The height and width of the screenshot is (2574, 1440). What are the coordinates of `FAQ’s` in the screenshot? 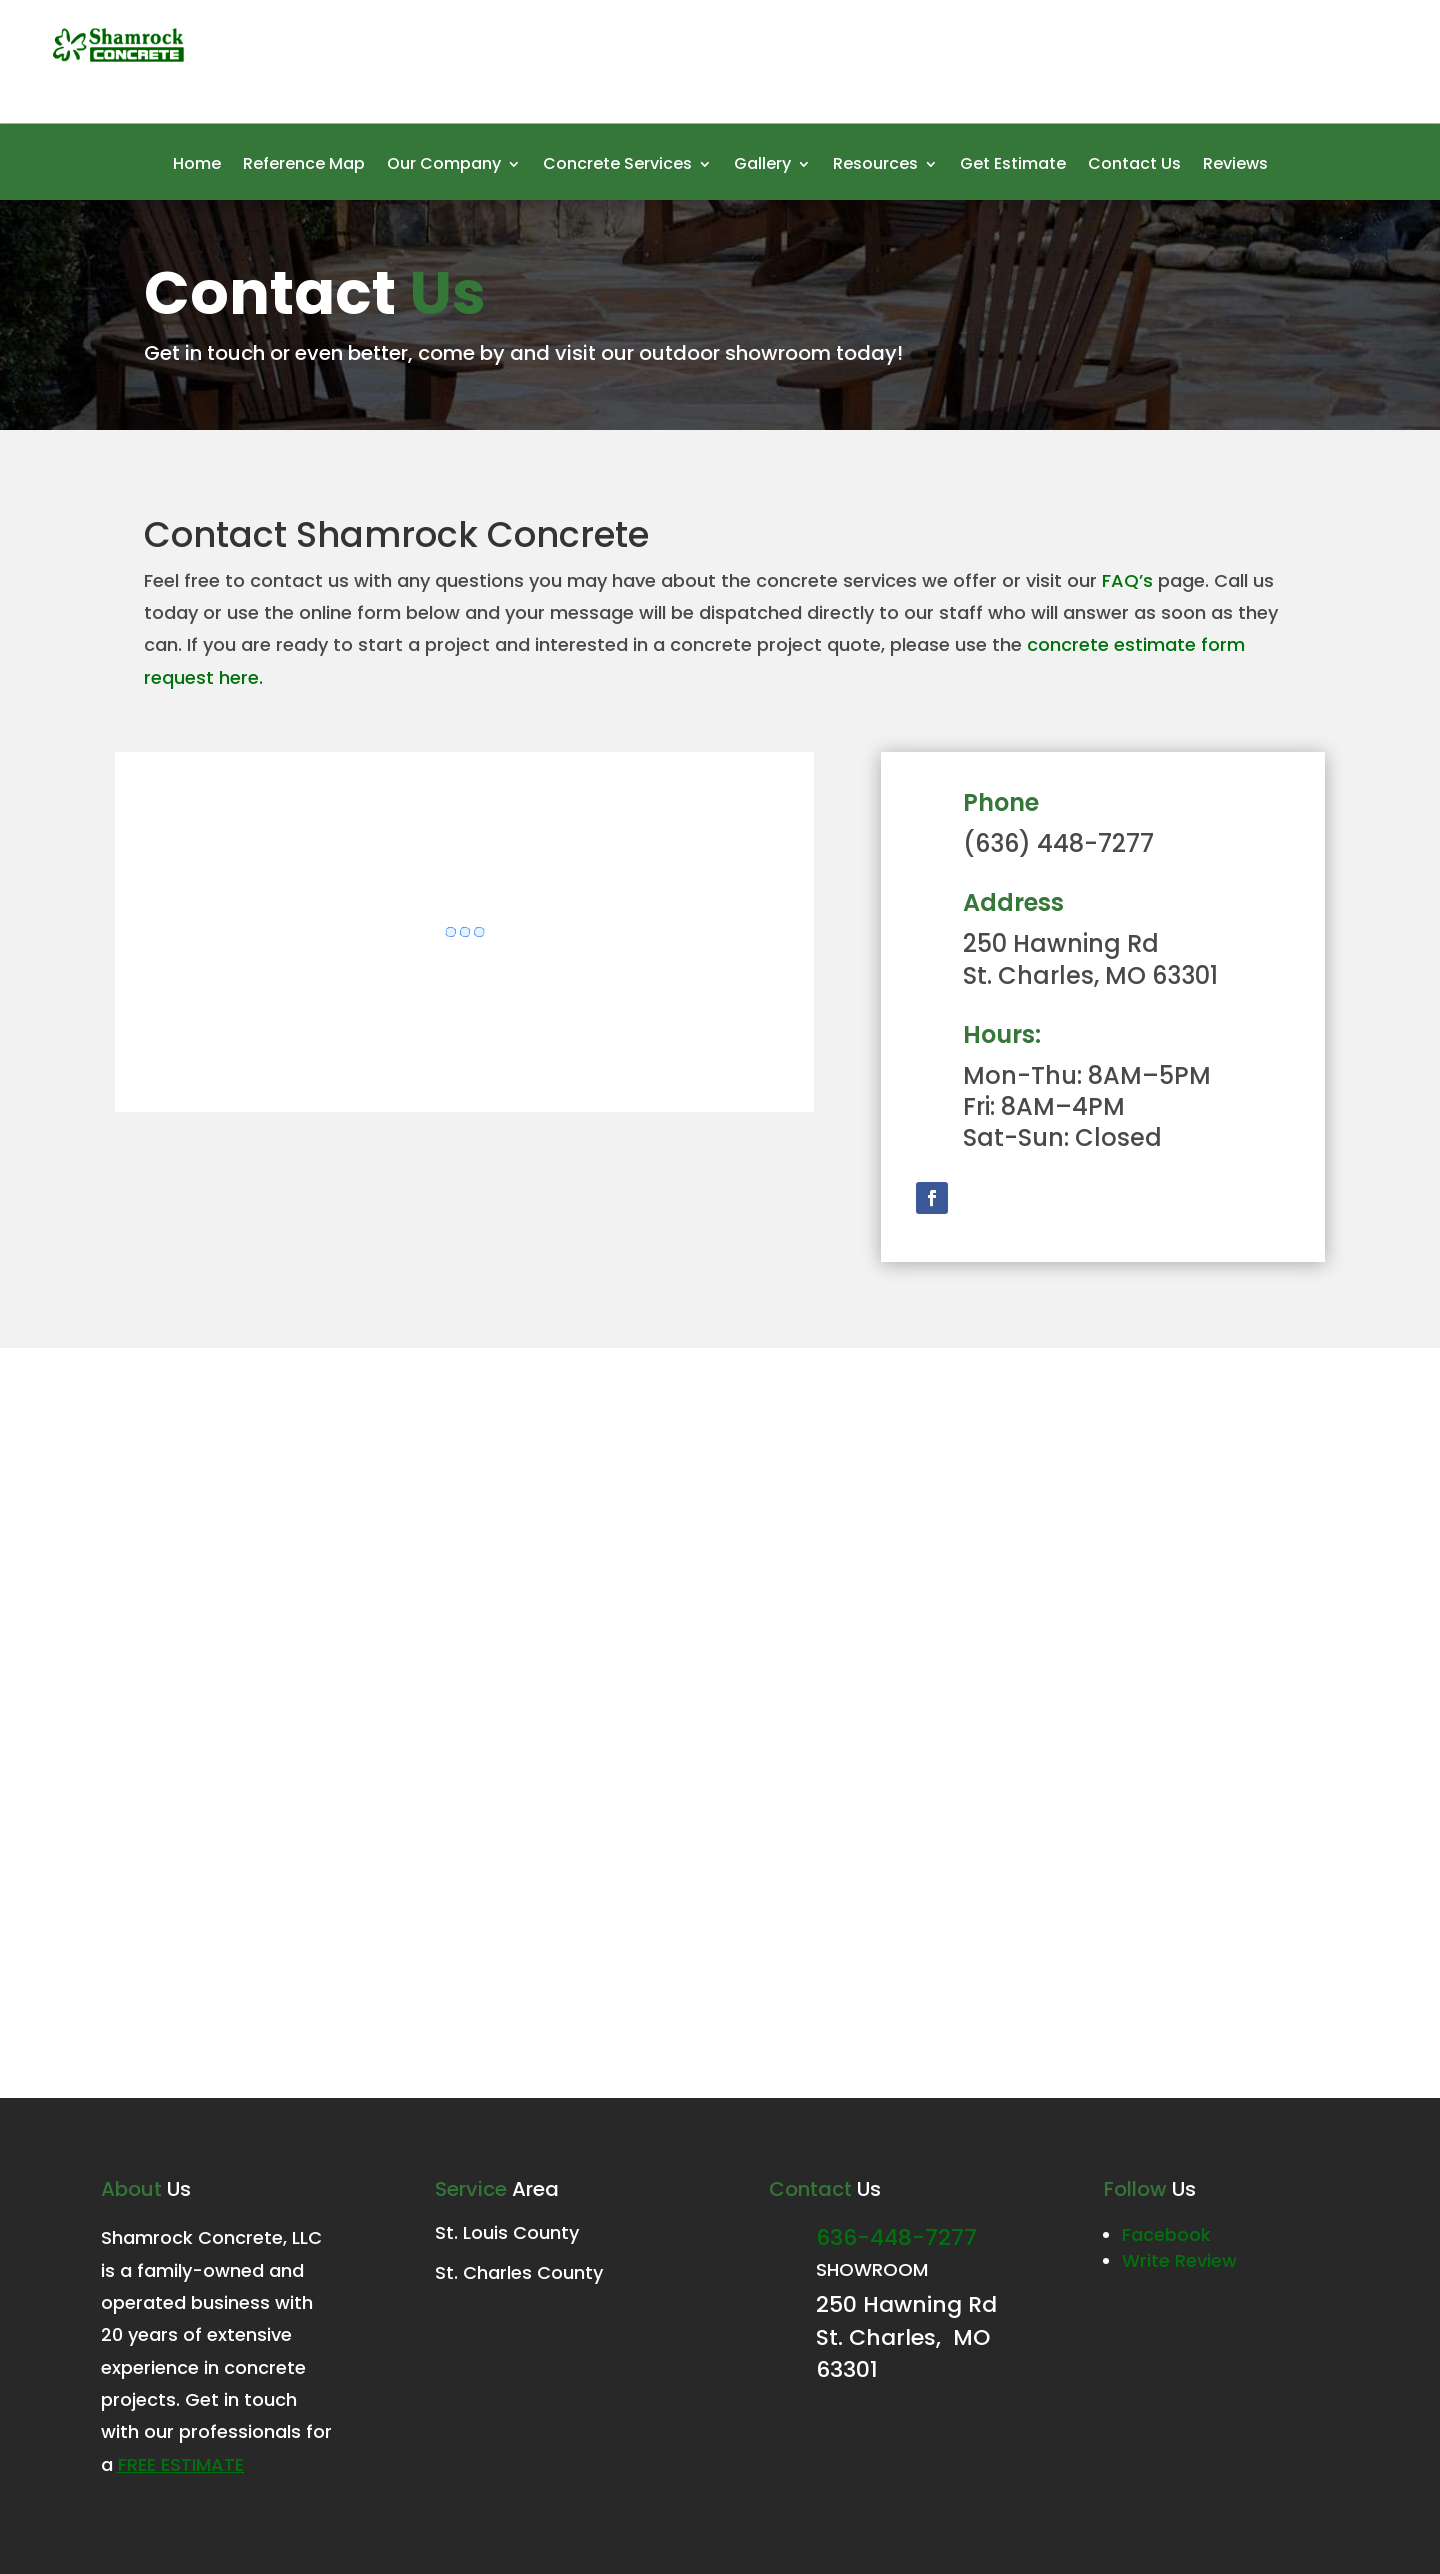 It's located at (1127, 580).